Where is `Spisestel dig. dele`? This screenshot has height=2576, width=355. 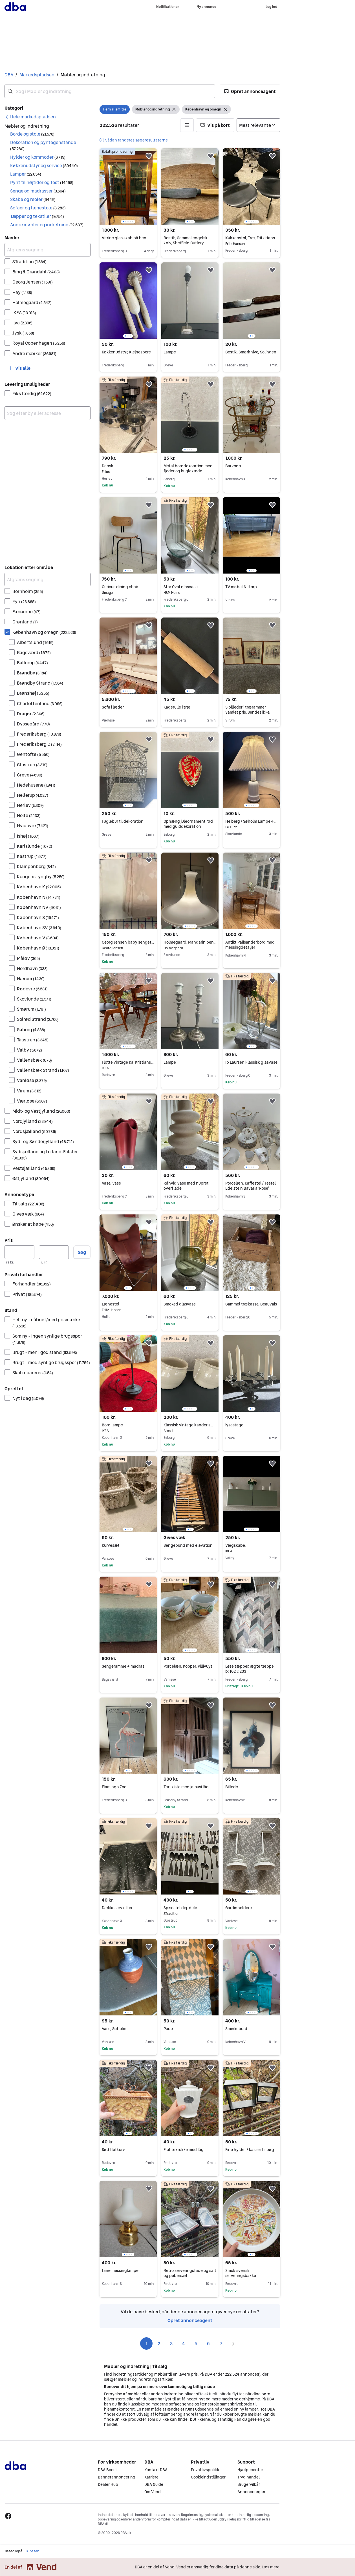
Spisestel dig. dele is located at coordinates (190, 1907).